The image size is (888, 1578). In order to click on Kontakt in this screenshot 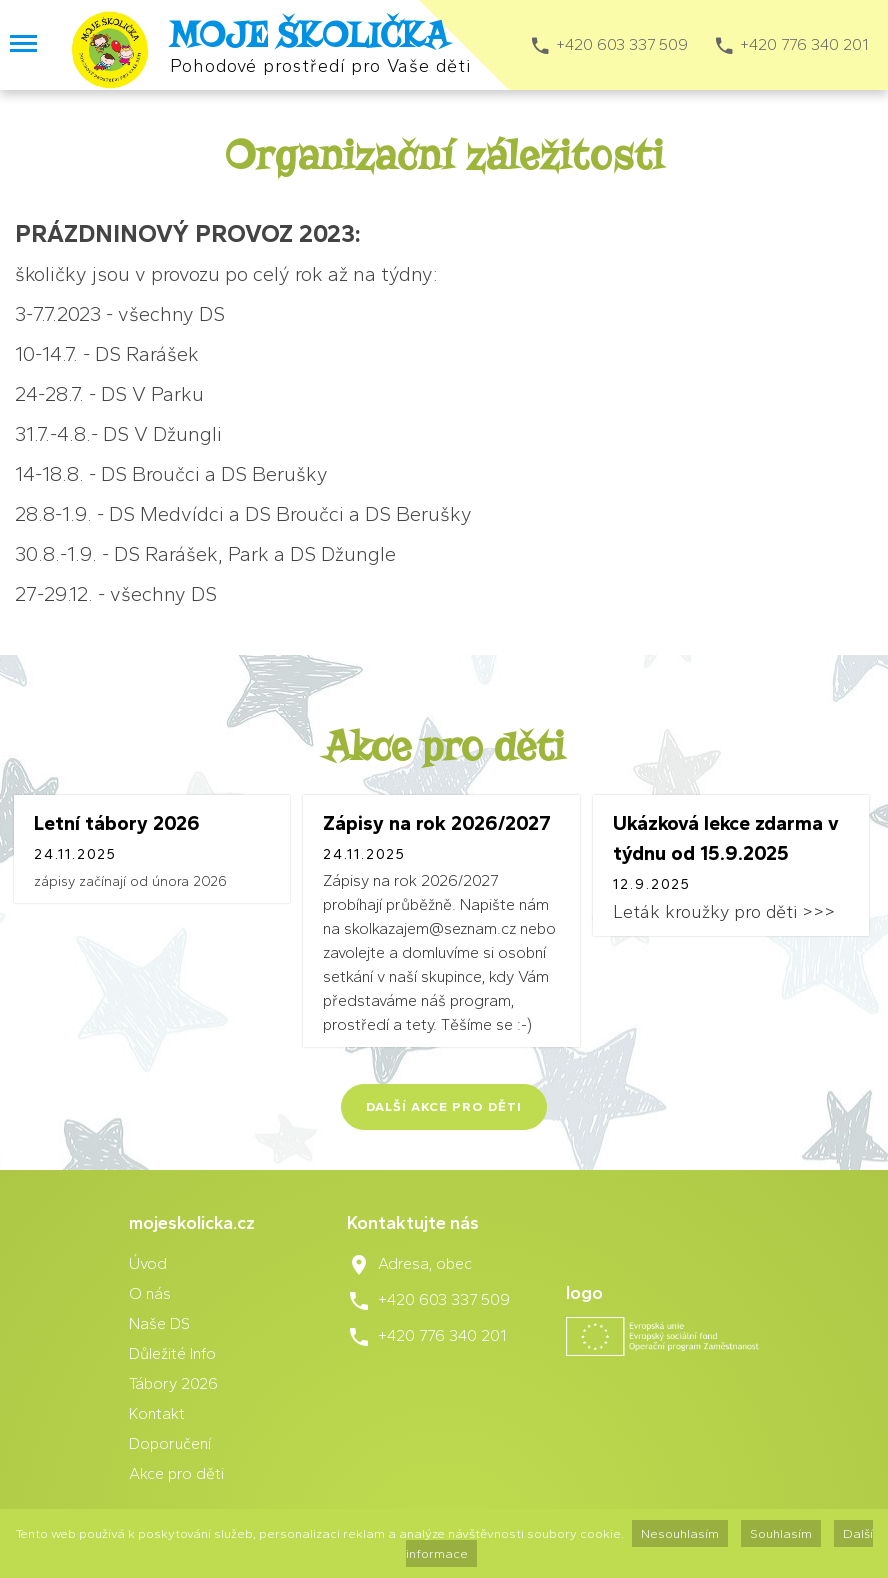, I will do `click(157, 1413)`.